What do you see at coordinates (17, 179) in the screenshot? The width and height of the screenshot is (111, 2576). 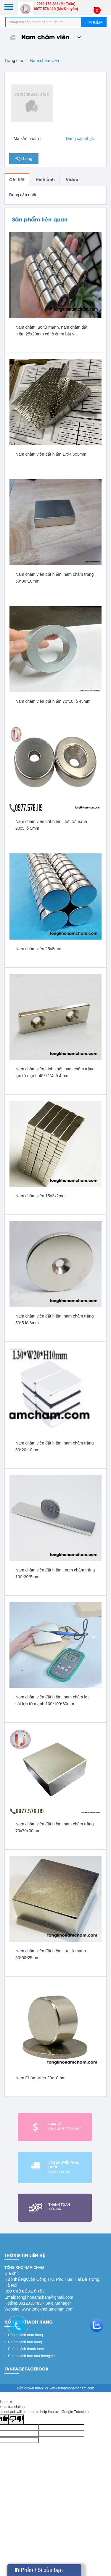 I see `Chi tiết` at bounding box center [17, 179].